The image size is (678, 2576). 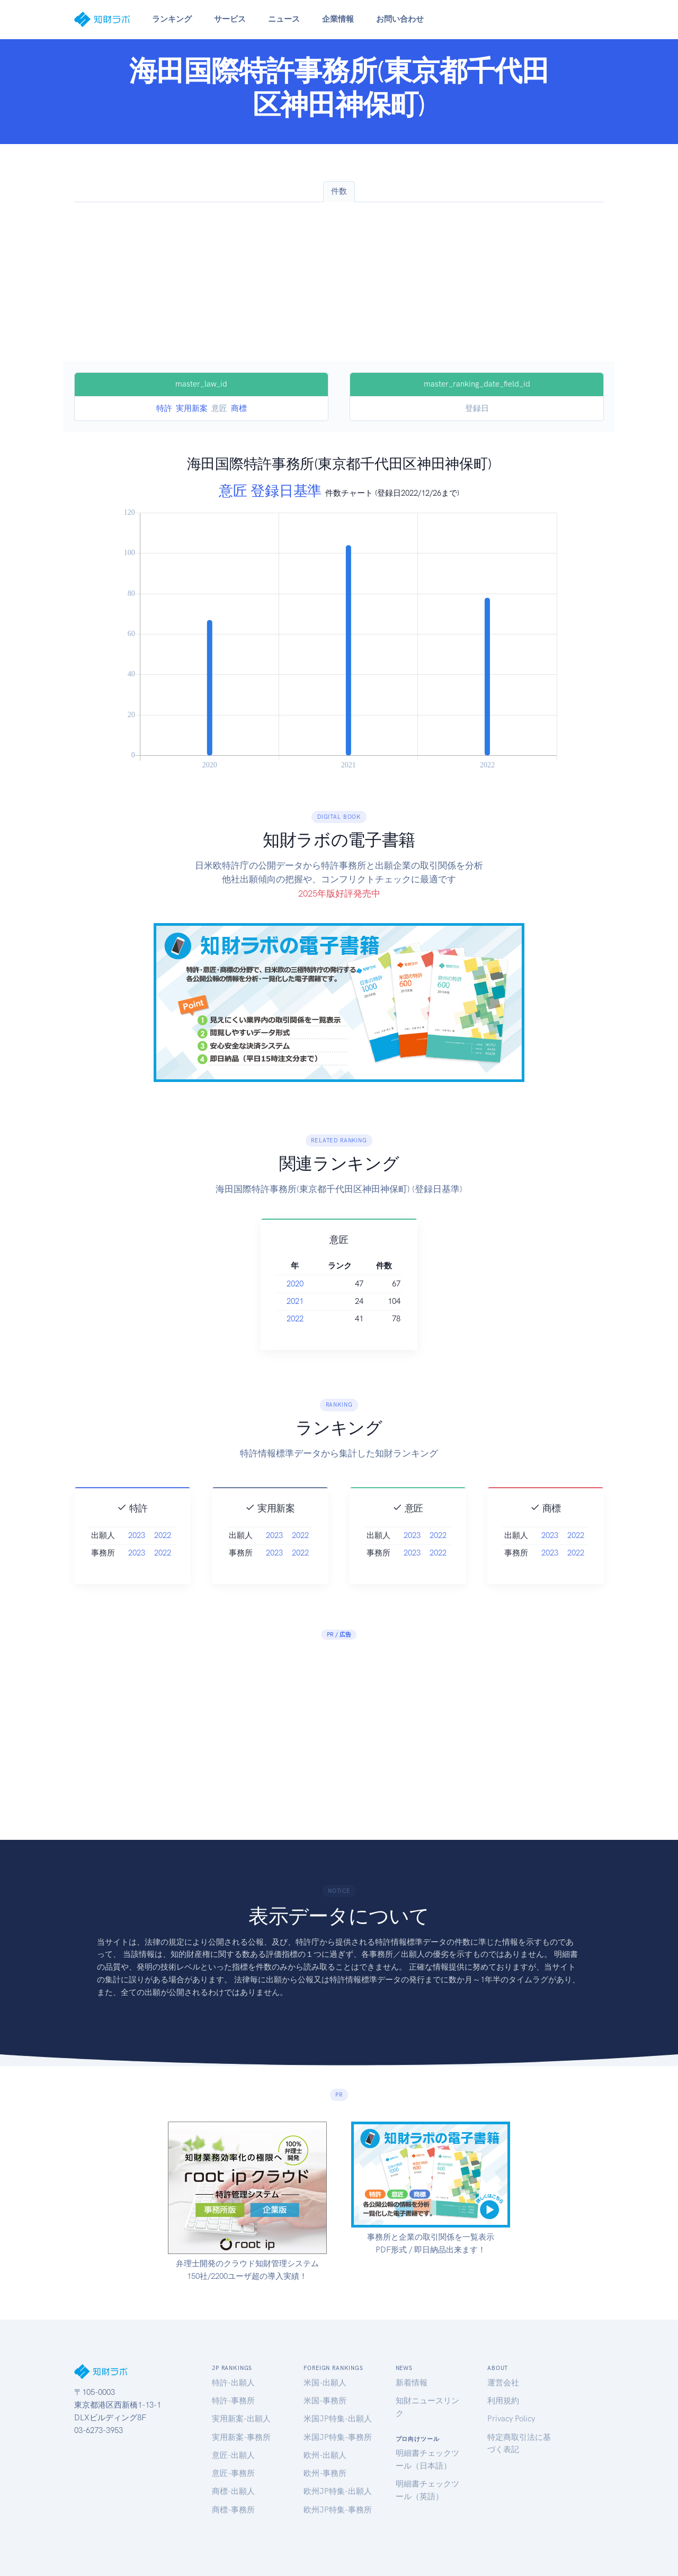 What do you see at coordinates (325, 2473) in the screenshot?
I see `欧州-事務所` at bounding box center [325, 2473].